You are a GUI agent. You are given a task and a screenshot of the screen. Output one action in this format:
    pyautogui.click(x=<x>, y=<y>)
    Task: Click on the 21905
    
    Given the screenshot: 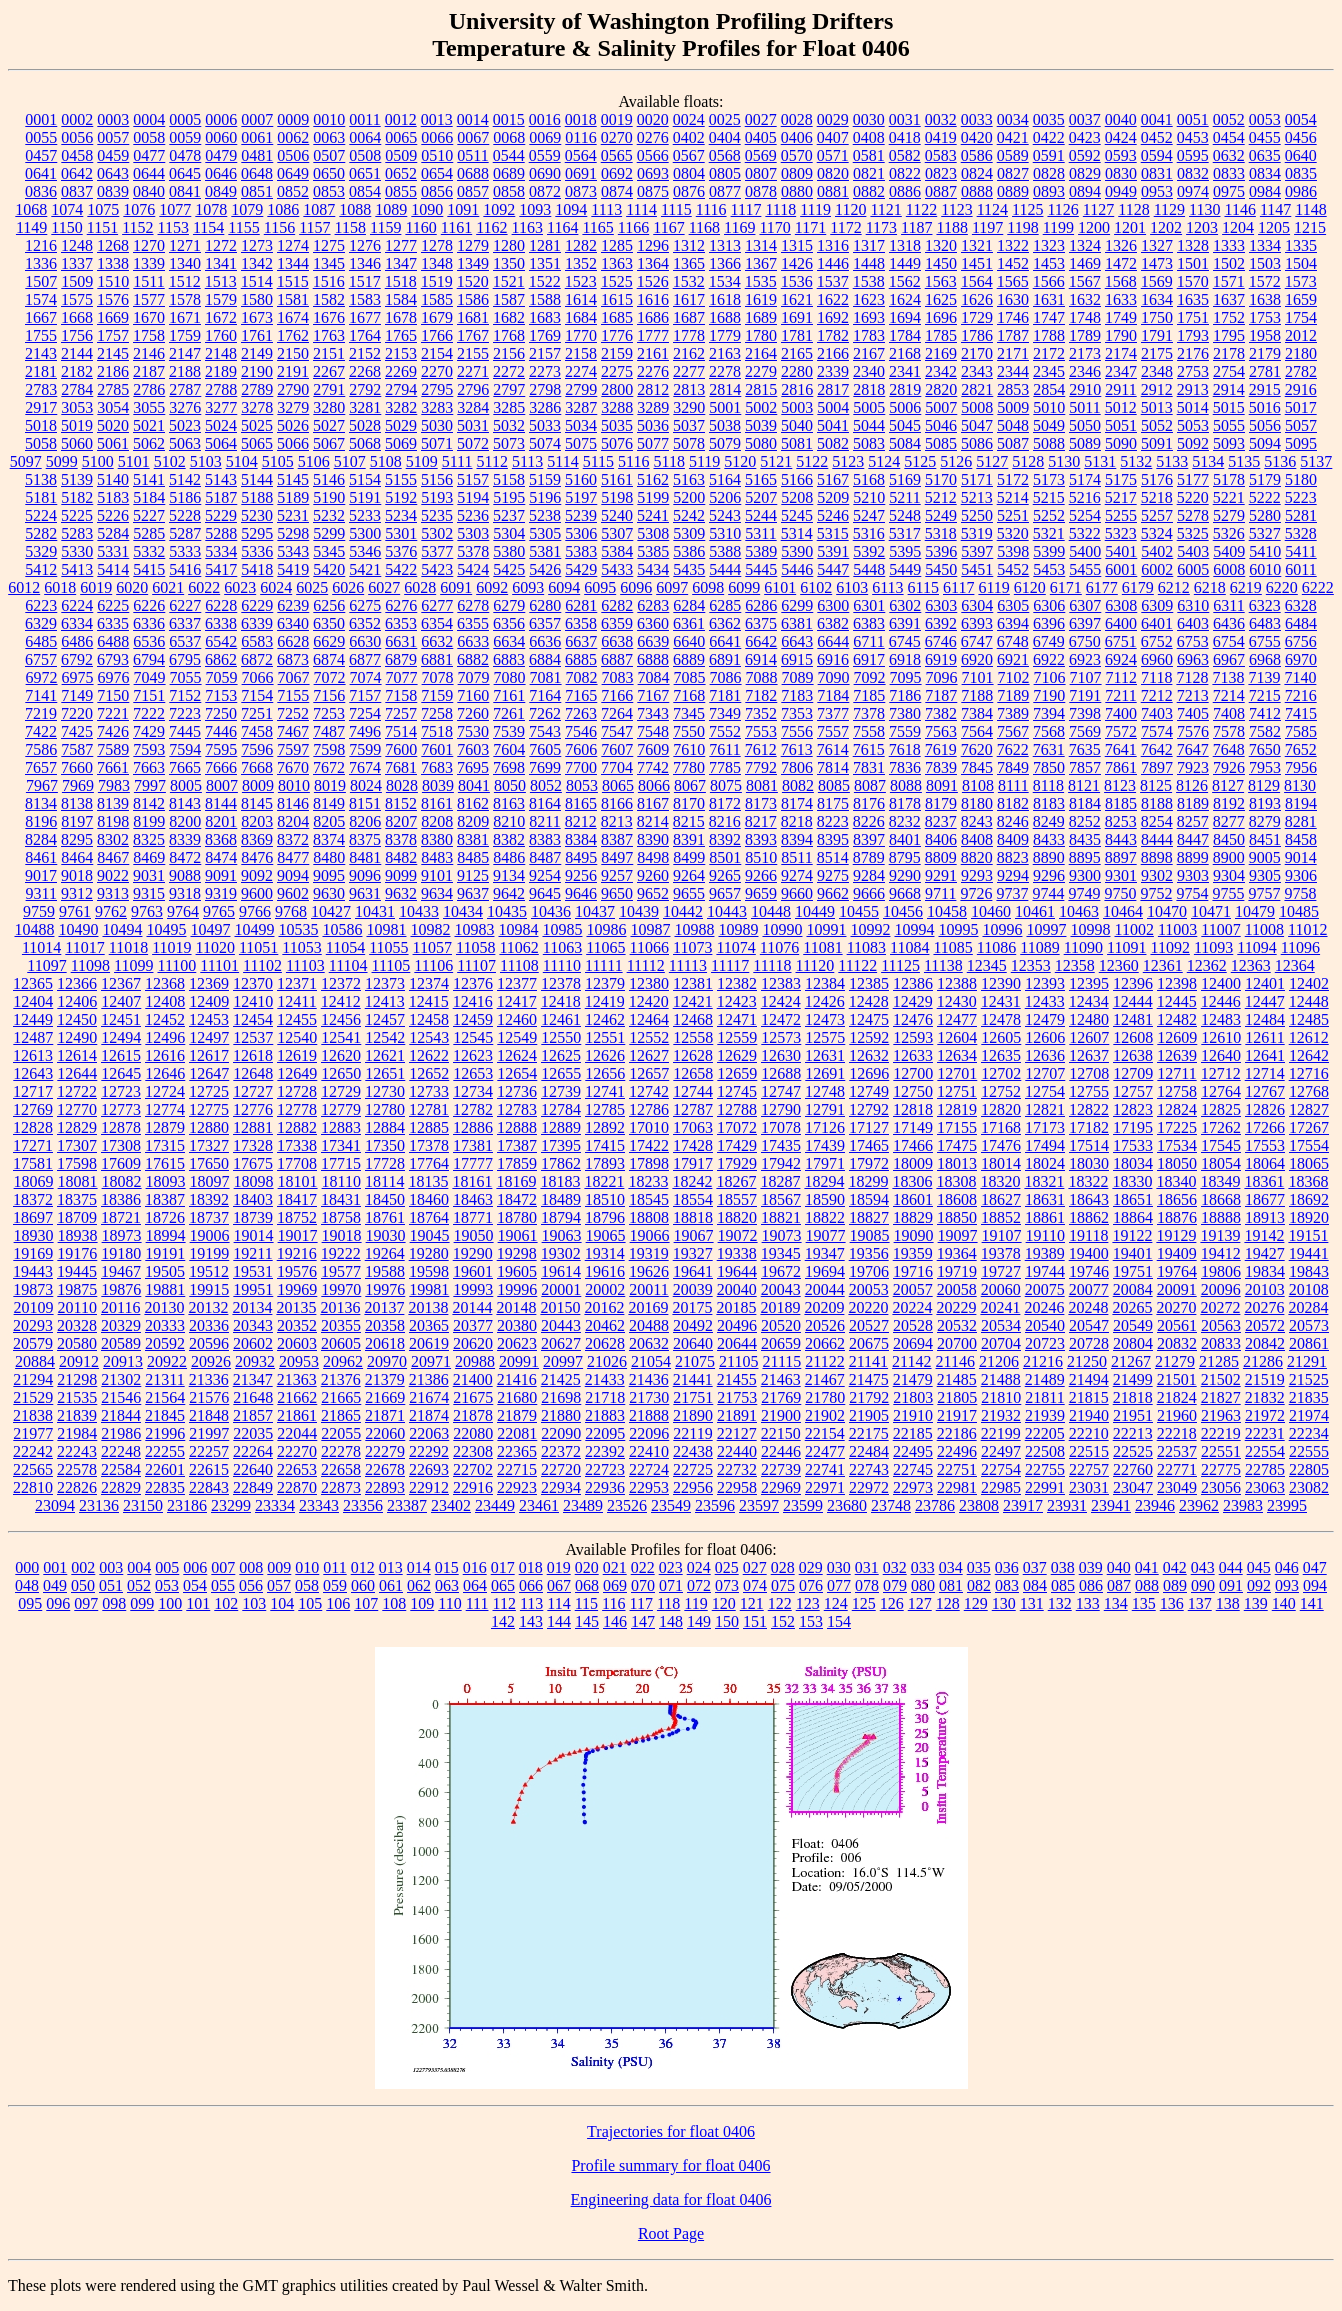 What is the action you would take?
    pyautogui.click(x=869, y=1415)
    